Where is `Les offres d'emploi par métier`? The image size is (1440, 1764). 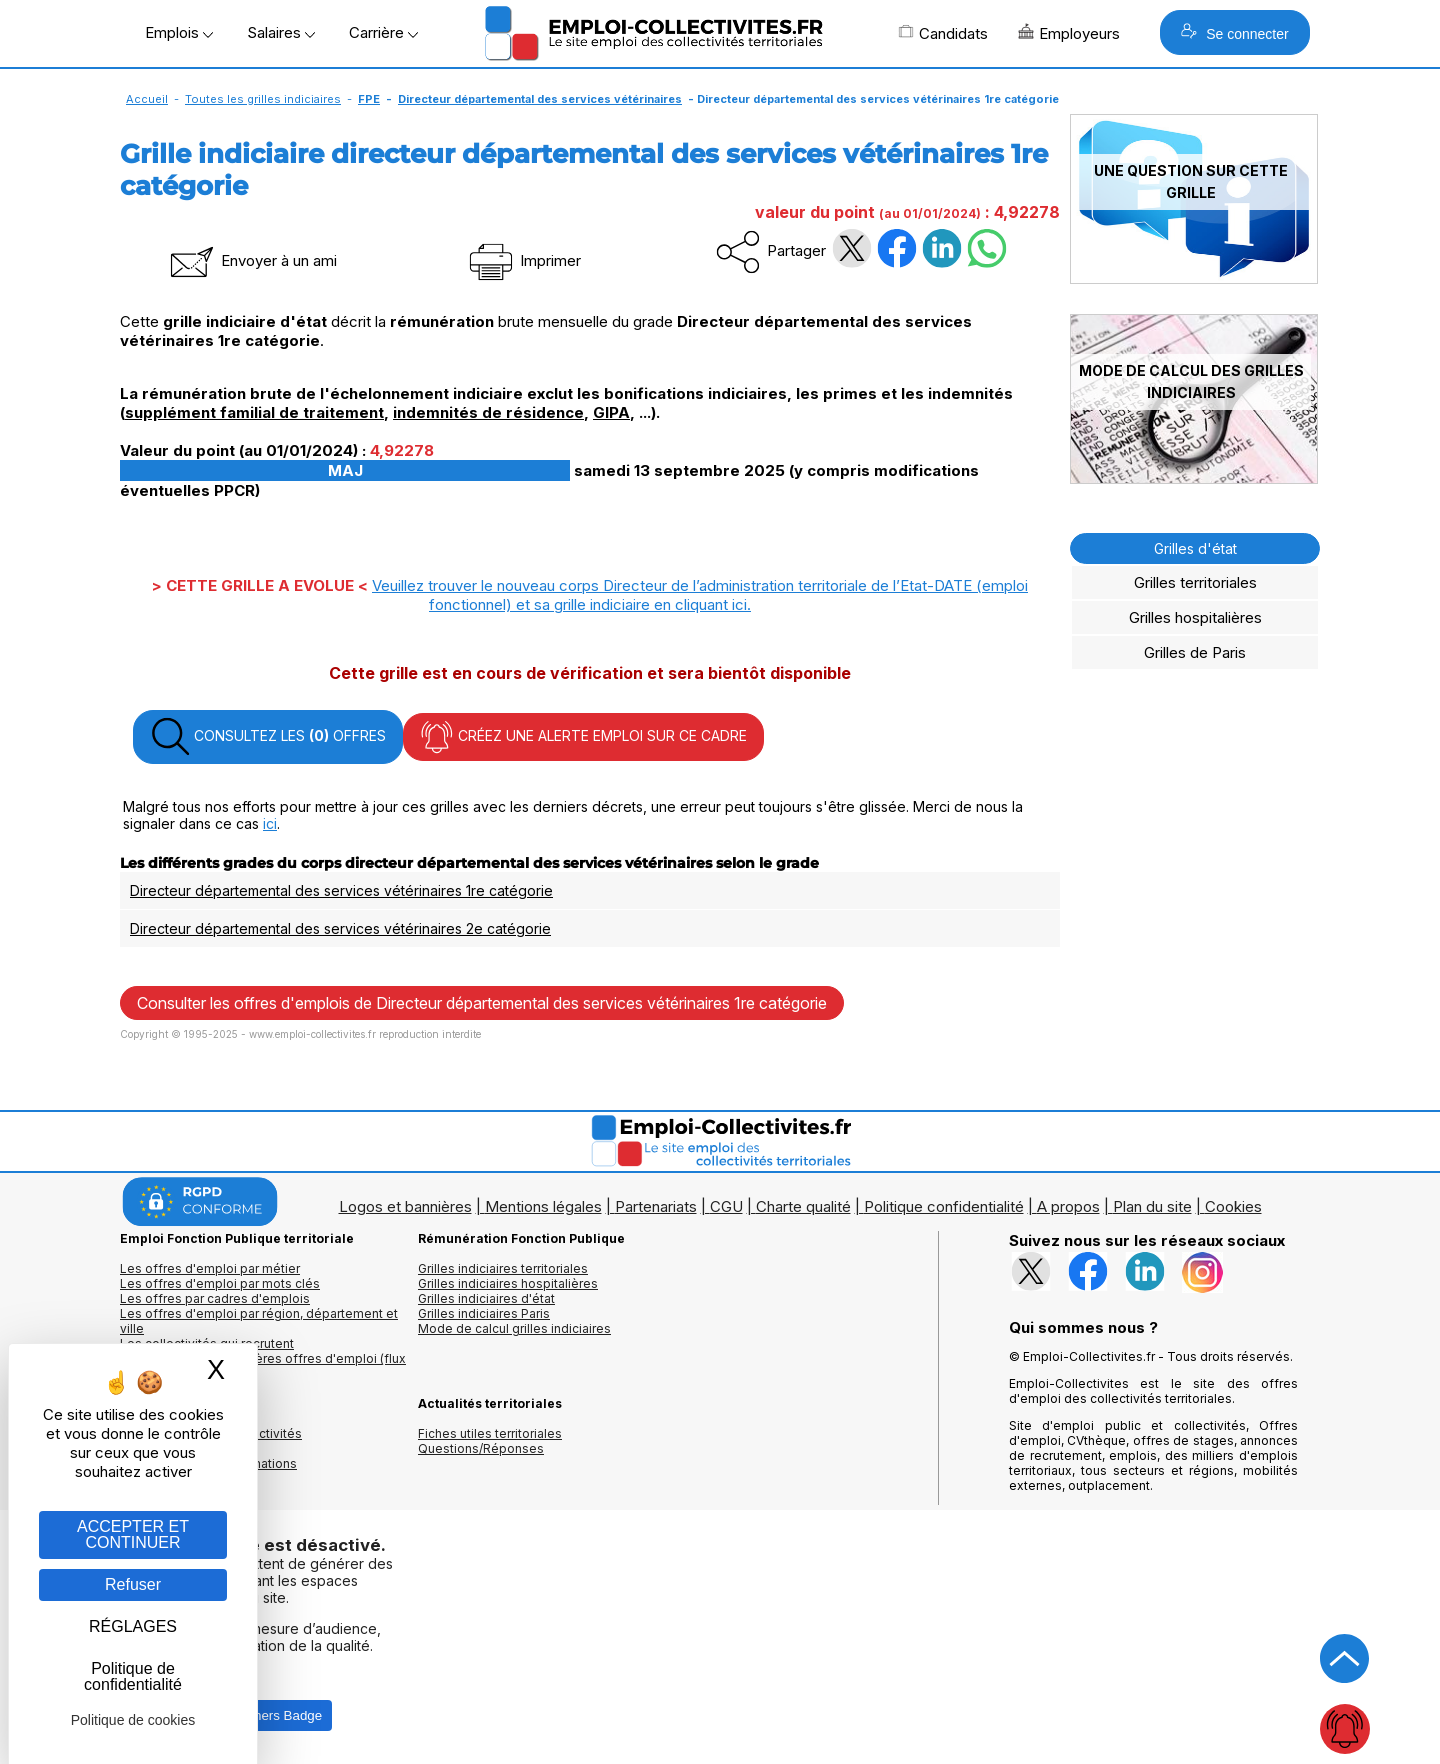 Les offres d'emploi par métier is located at coordinates (210, 1268).